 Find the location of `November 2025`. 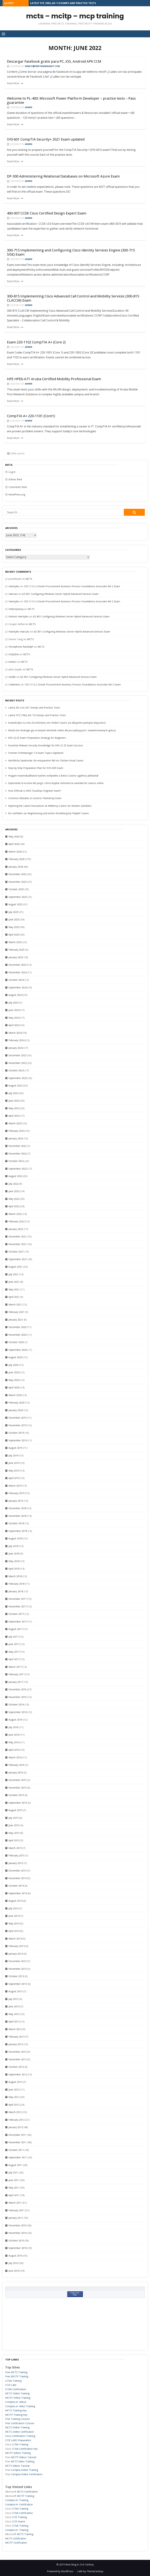

November 2025 is located at coordinates (17, 881).